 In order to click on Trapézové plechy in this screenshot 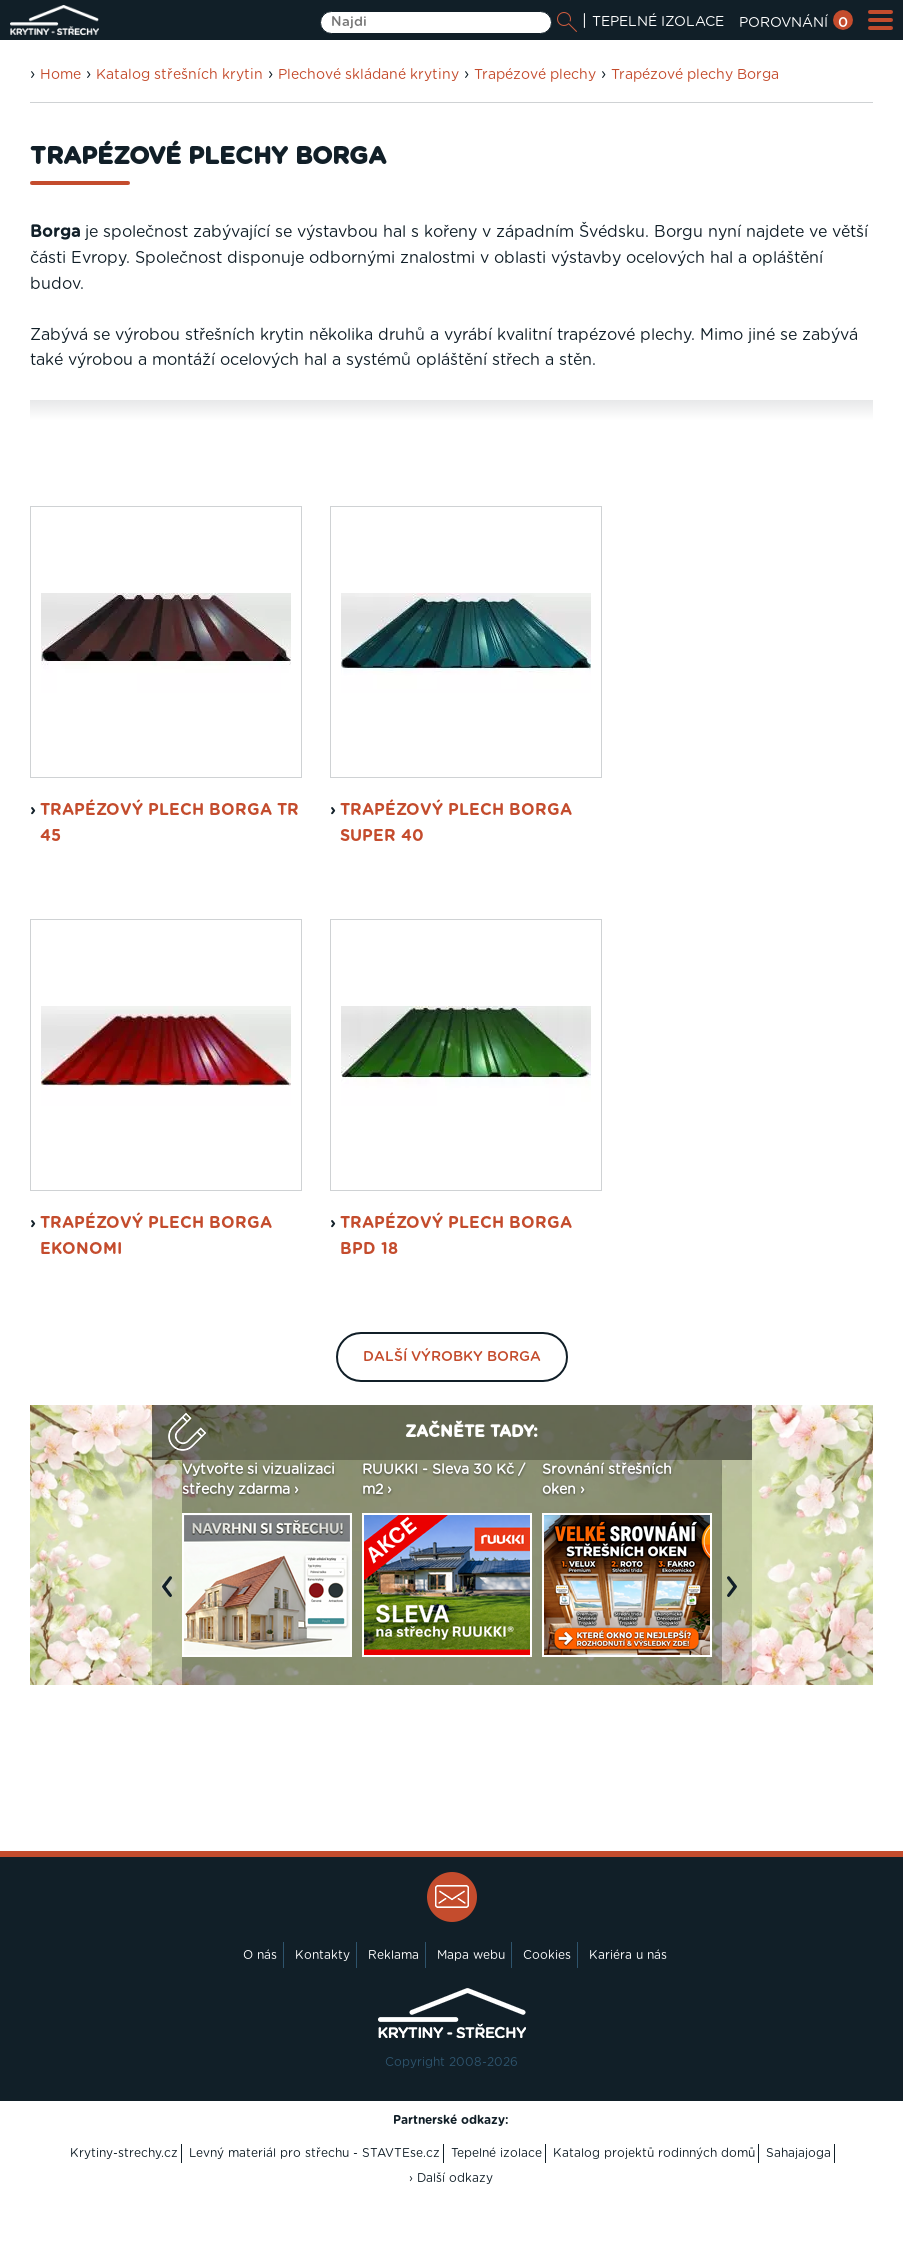, I will do `click(535, 75)`.